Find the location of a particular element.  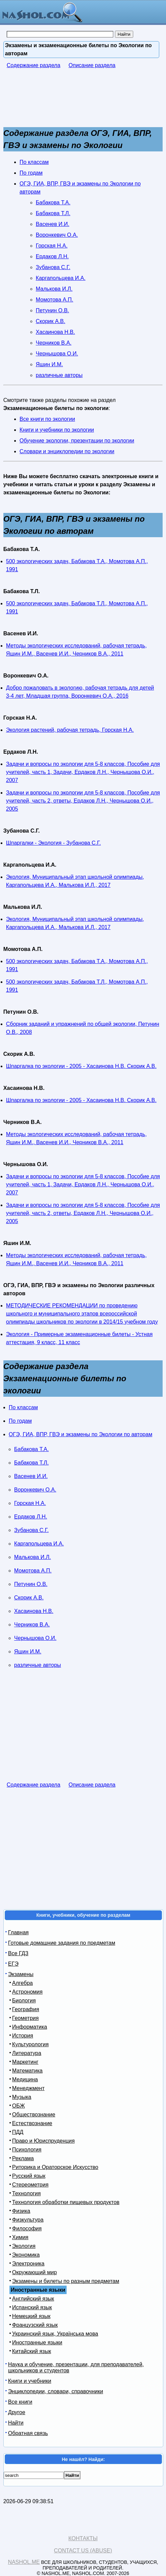

Математика is located at coordinates (27, 2071).